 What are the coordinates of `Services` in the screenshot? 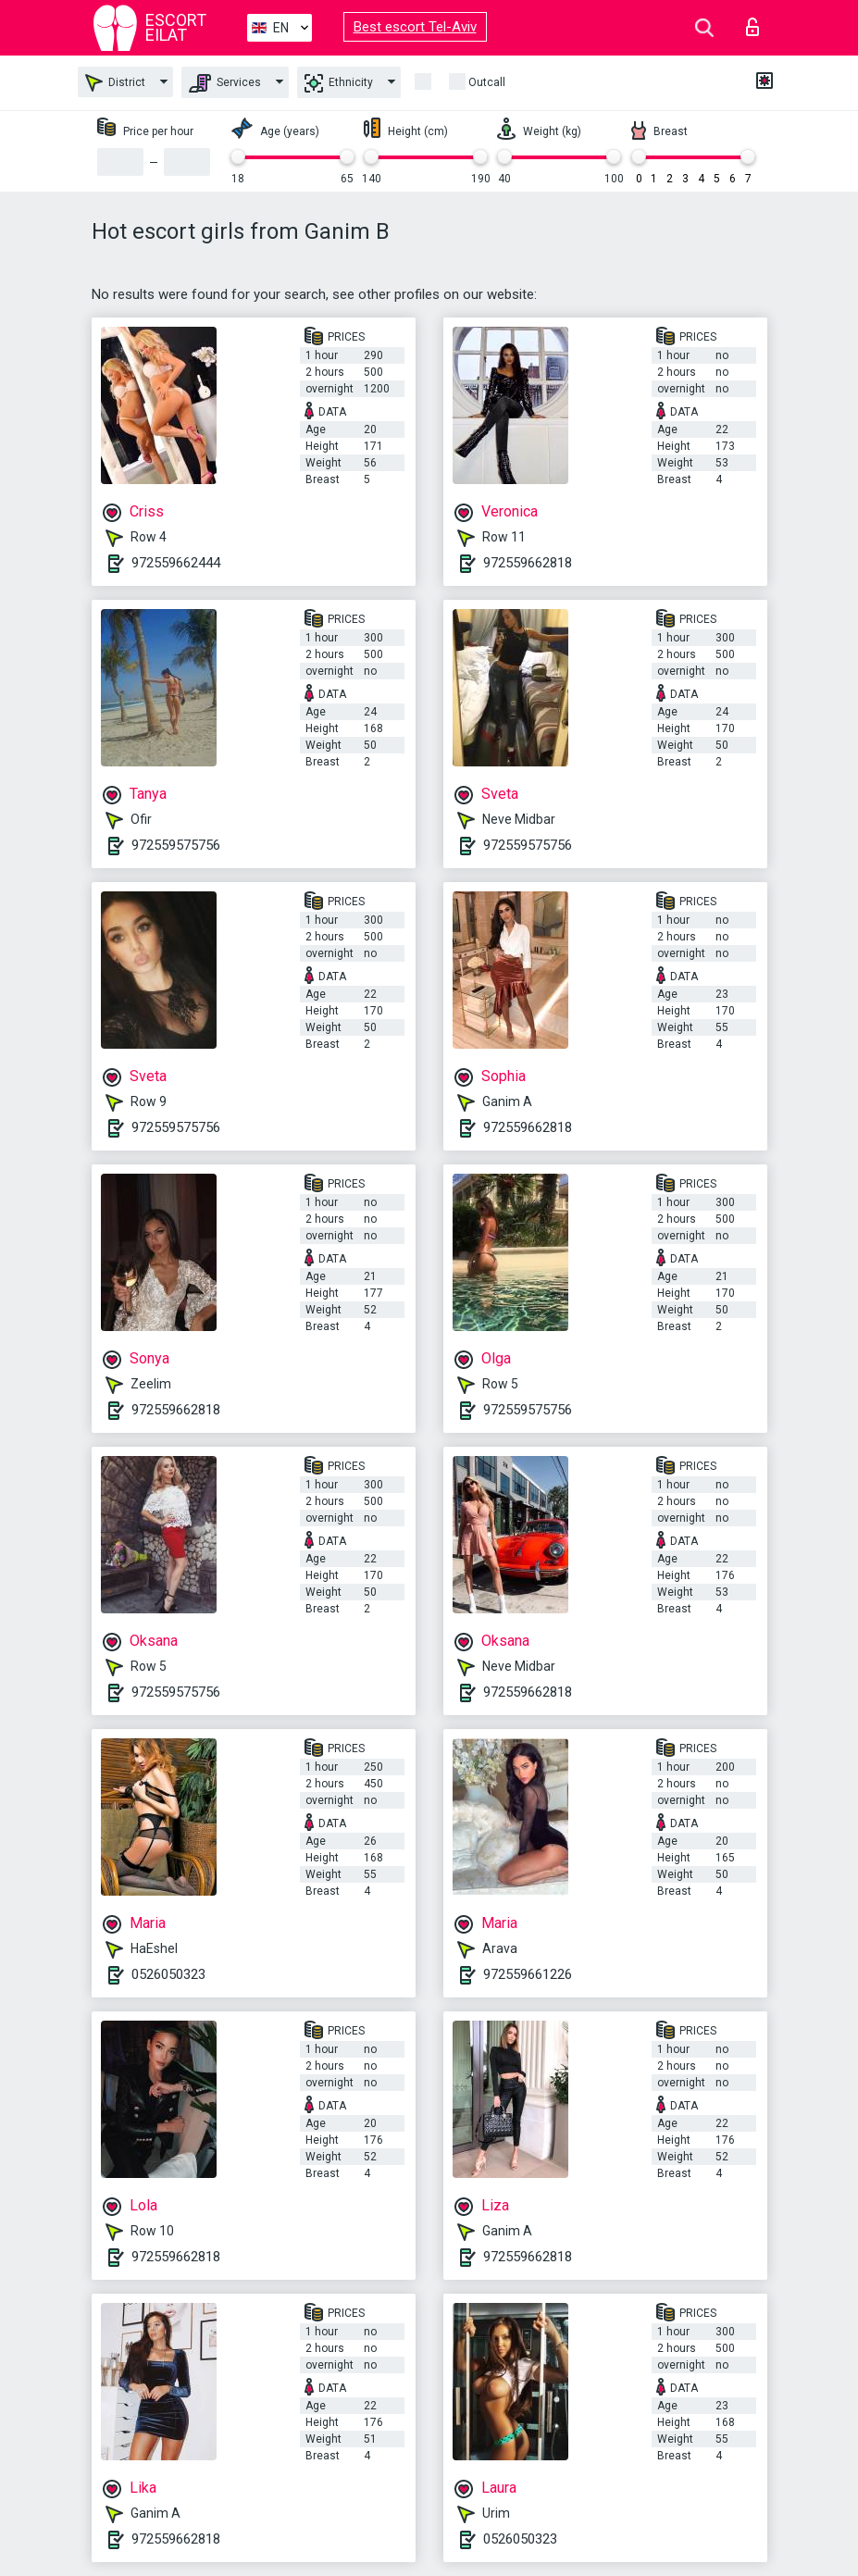 It's located at (225, 83).